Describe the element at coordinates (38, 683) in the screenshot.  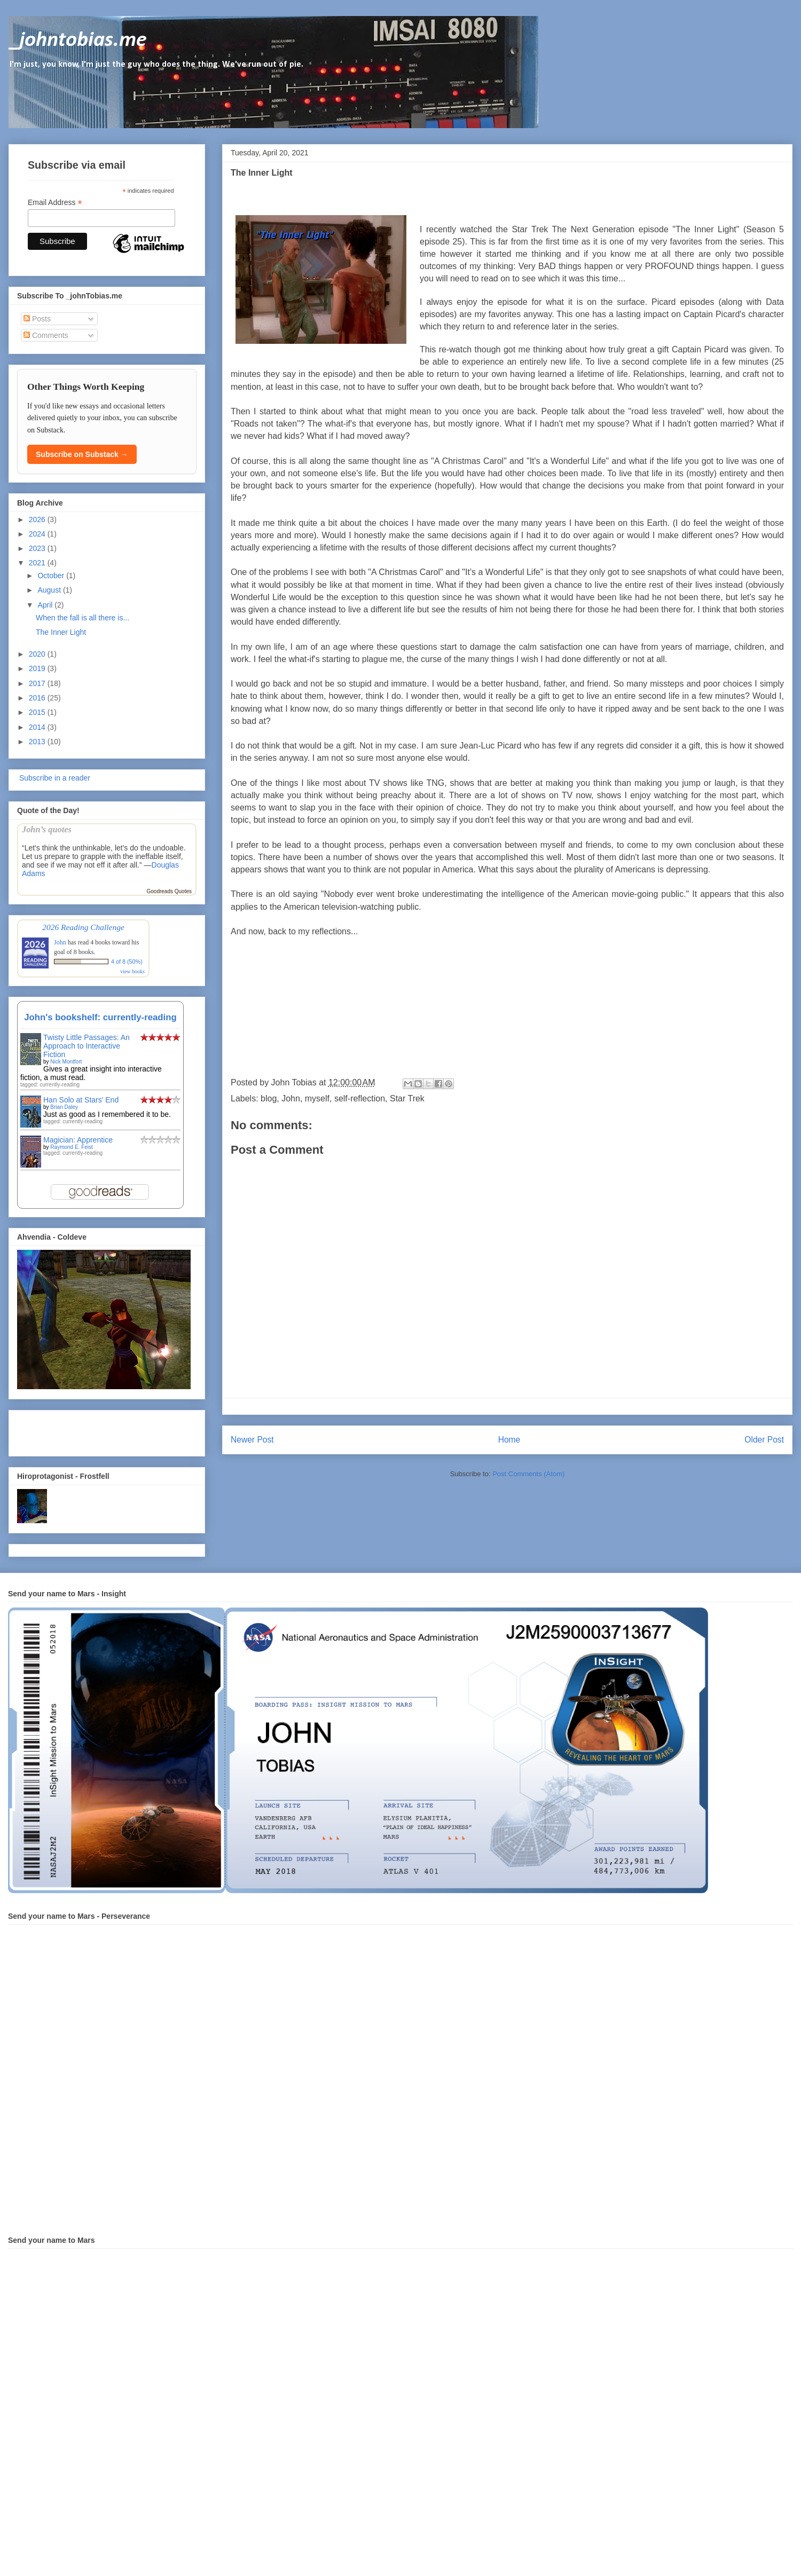
I see `2017` at that location.